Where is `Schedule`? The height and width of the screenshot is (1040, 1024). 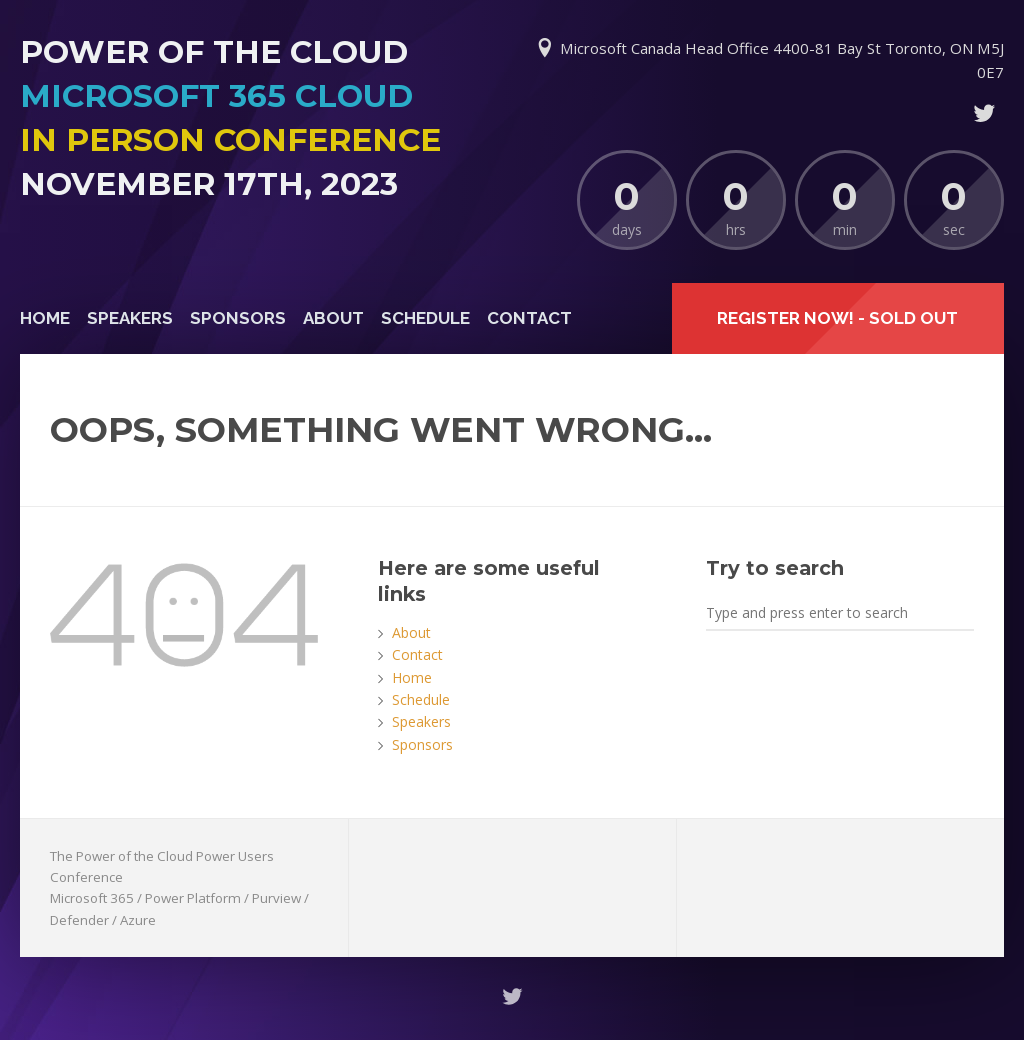 Schedule is located at coordinates (425, 318).